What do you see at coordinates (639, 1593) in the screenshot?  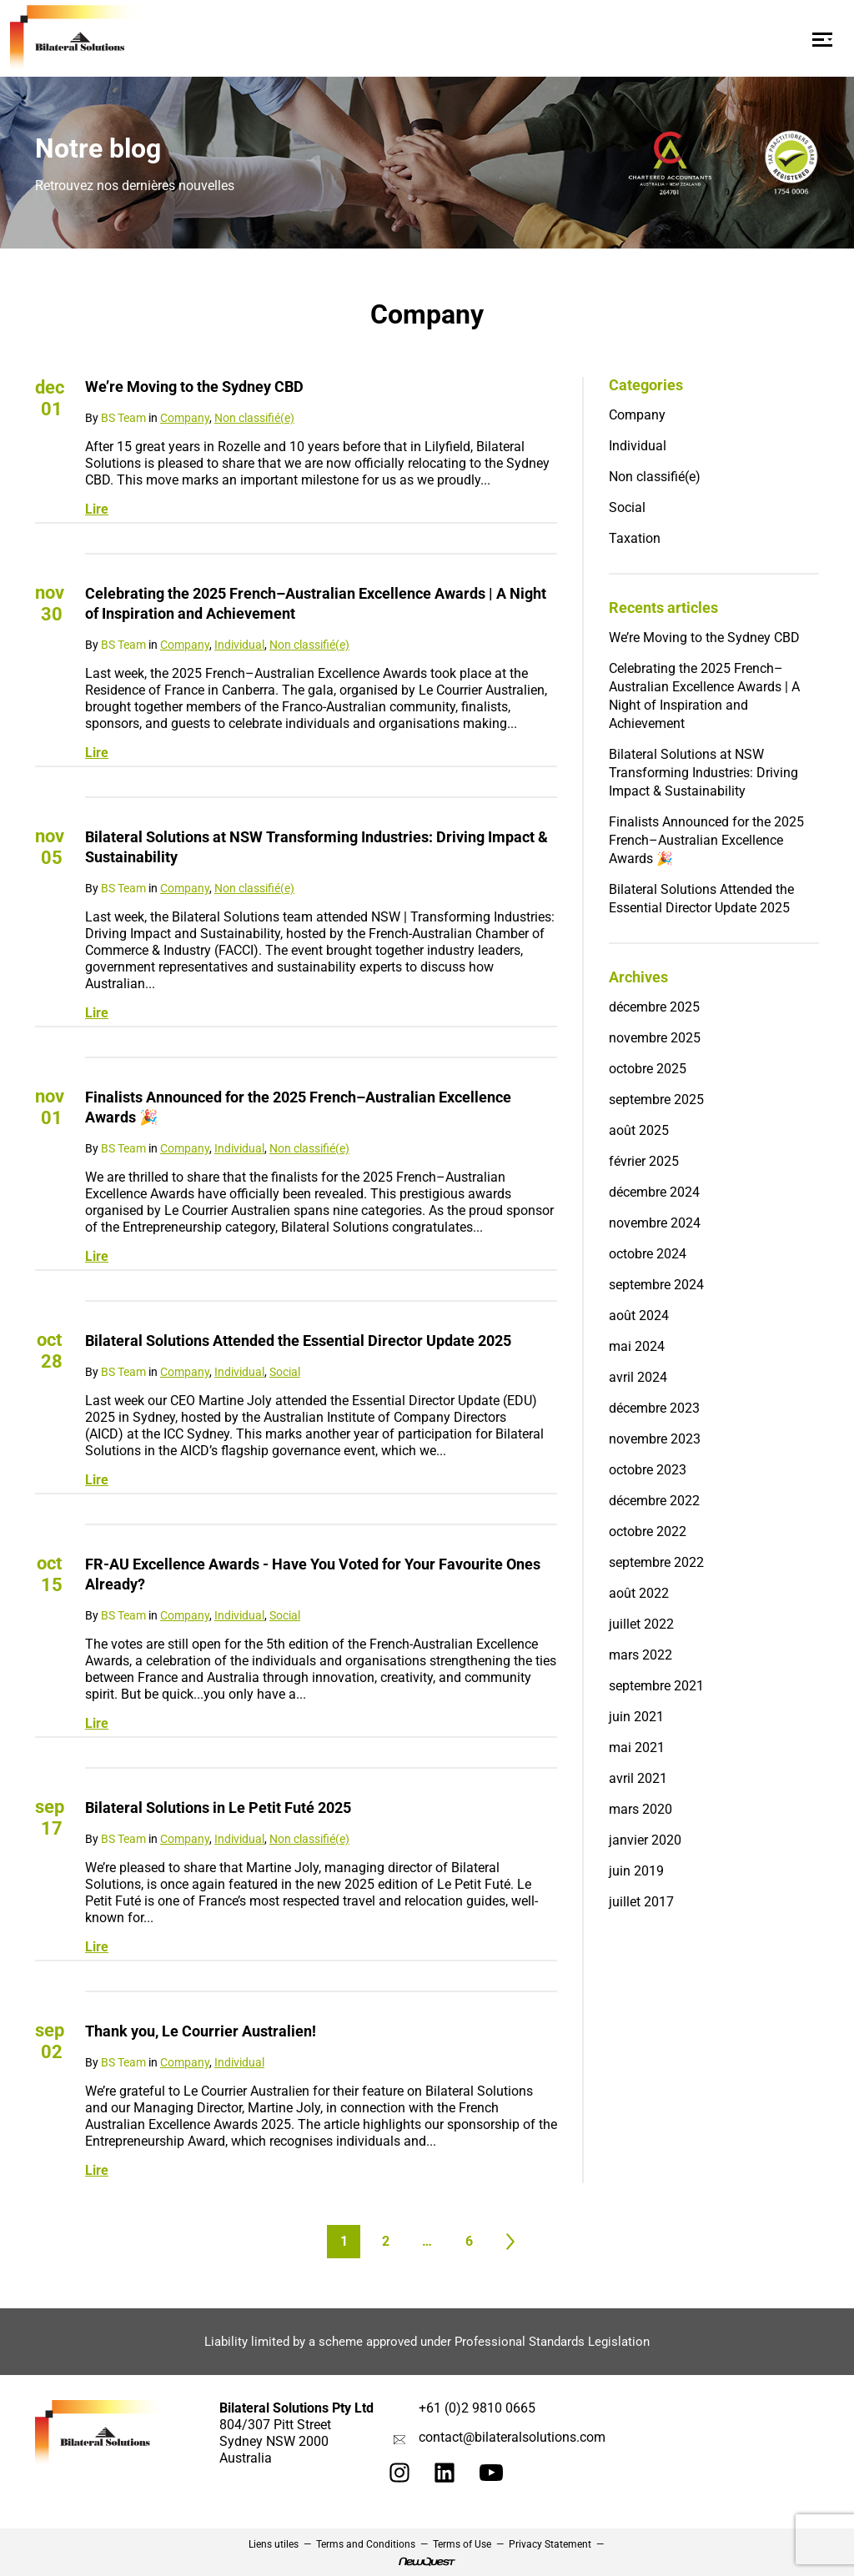 I see `août 2022` at bounding box center [639, 1593].